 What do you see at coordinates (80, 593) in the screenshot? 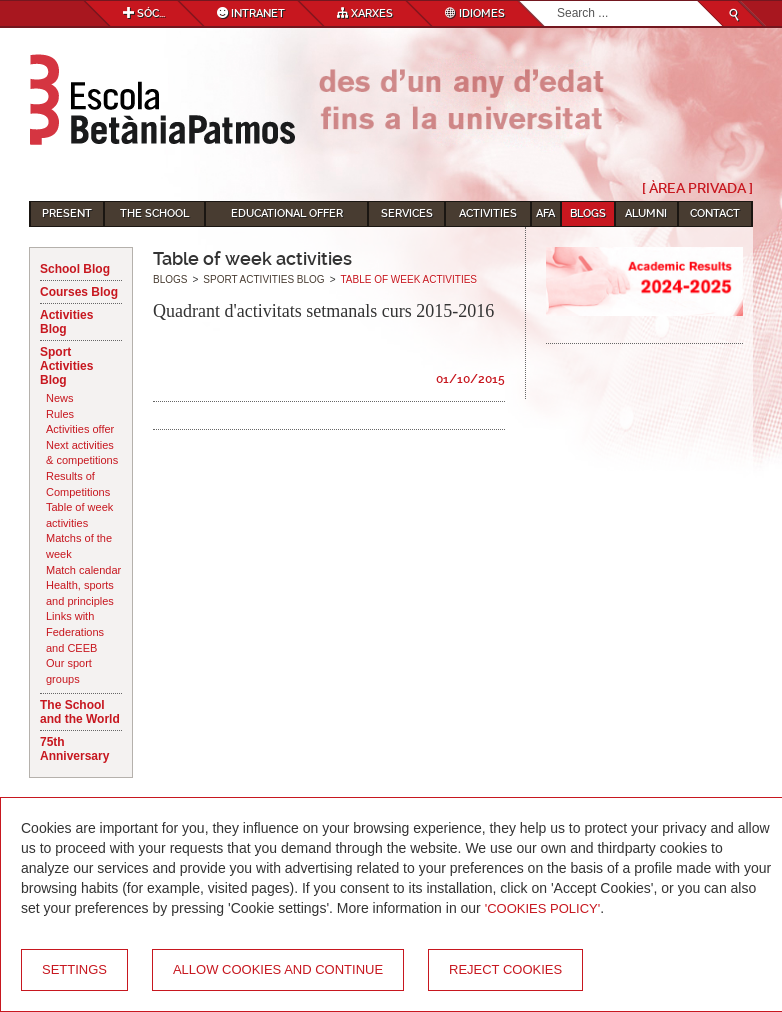
I see `Health, sports and principles` at bounding box center [80, 593].